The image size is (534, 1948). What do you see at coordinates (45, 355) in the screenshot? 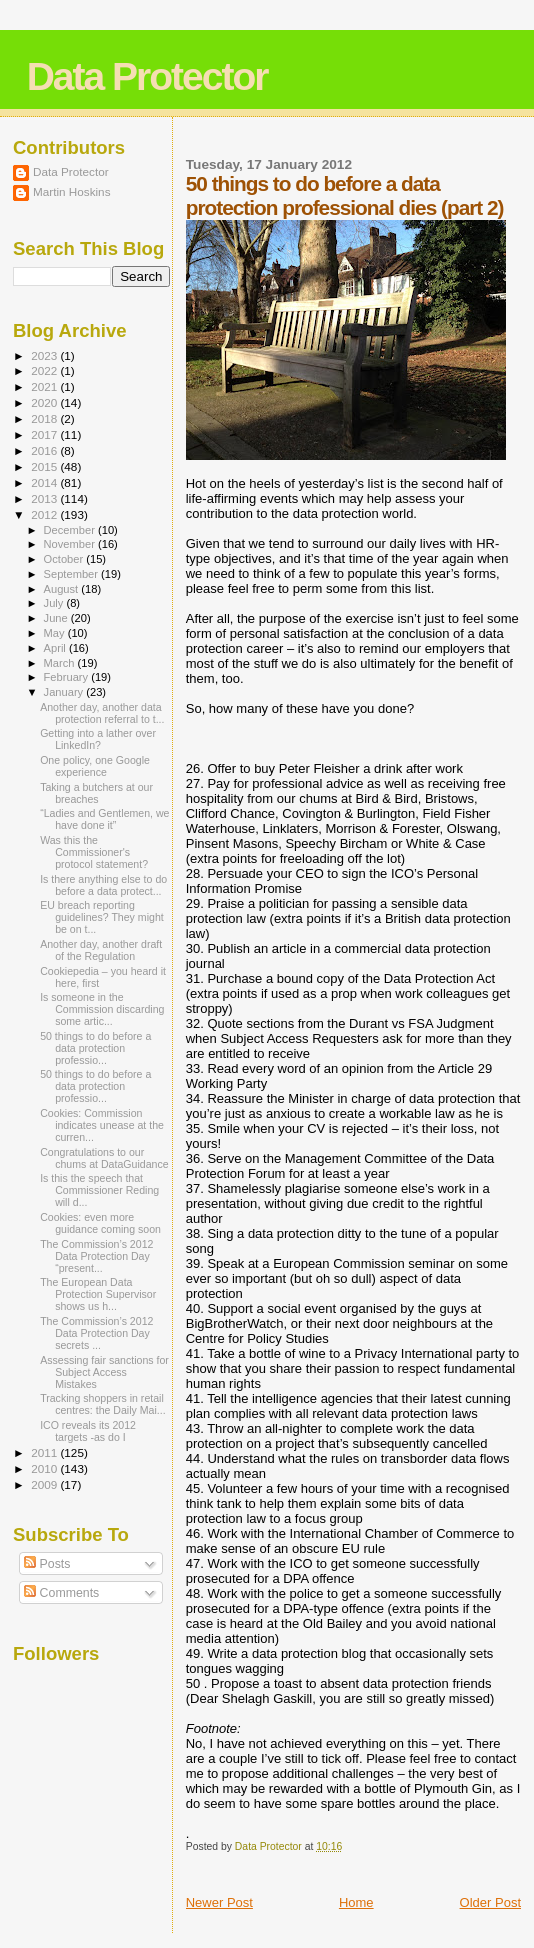
I see `2023` at bounding box center [45, 355].